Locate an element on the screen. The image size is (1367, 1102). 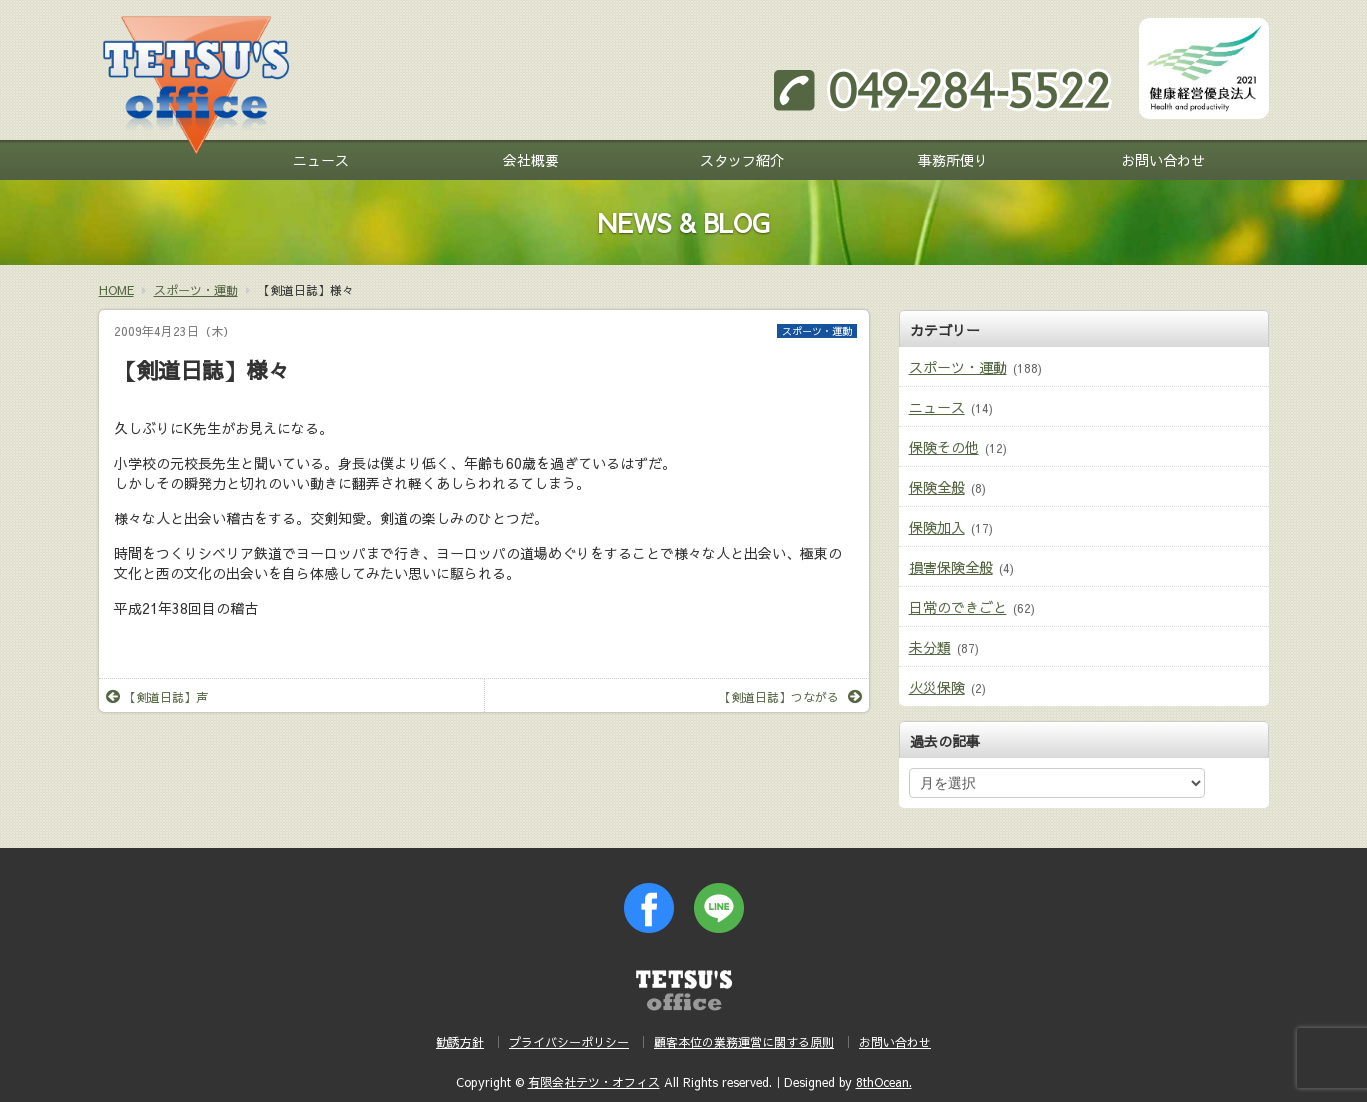
お問い合わせ is located at coordinates (1163, 160).